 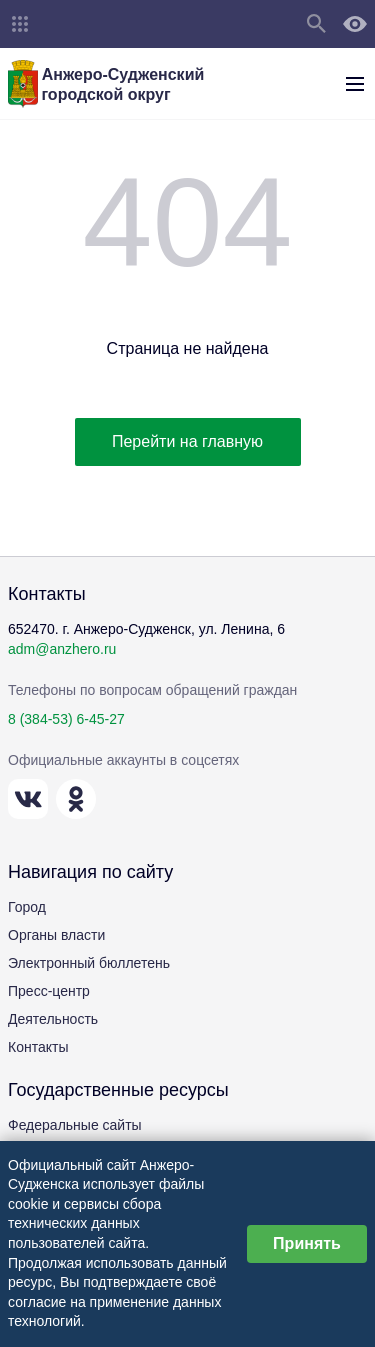 What do you see at coordinates (56, 935) in the screenshot?
I see `Органы власти` at bounding box center [56, 935].